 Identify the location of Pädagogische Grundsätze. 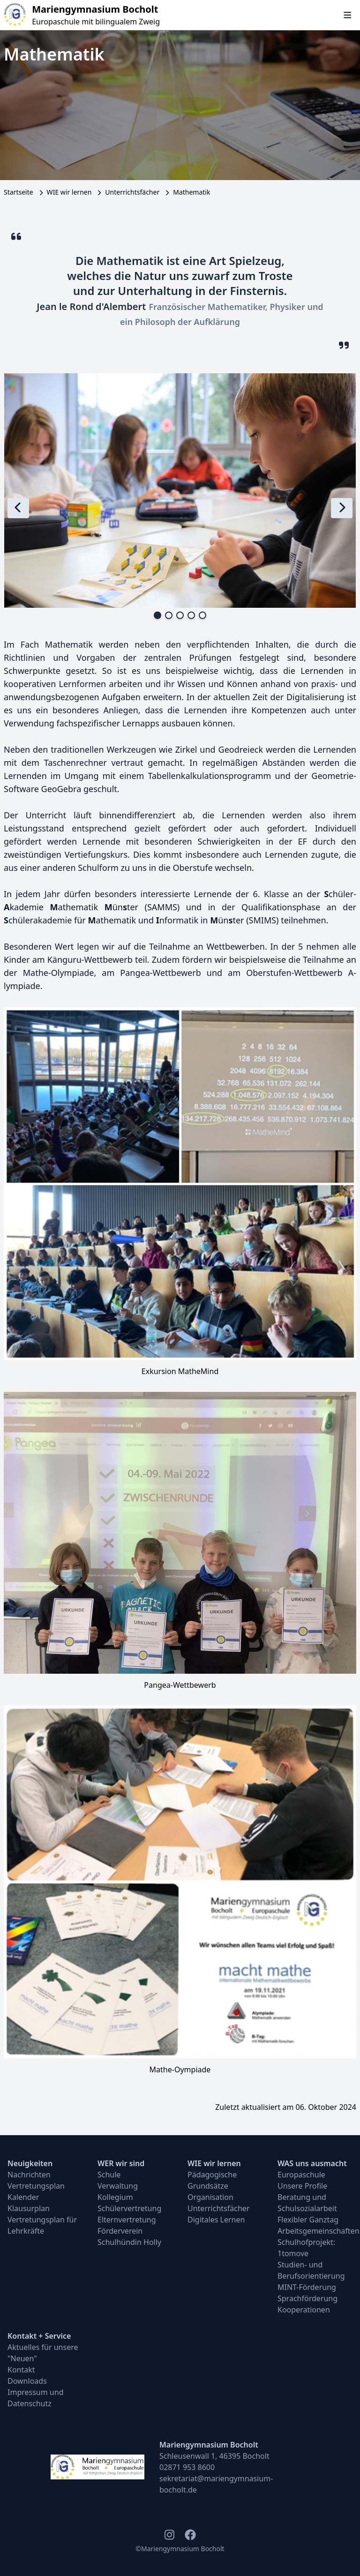
(212, 2180).